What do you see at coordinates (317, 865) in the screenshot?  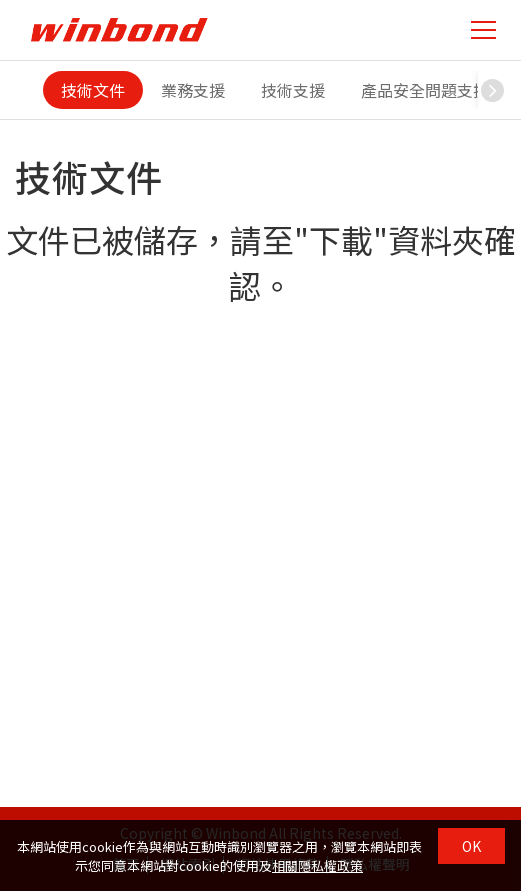 I see `相關隱私權政策` at bounding box center [317, 865].